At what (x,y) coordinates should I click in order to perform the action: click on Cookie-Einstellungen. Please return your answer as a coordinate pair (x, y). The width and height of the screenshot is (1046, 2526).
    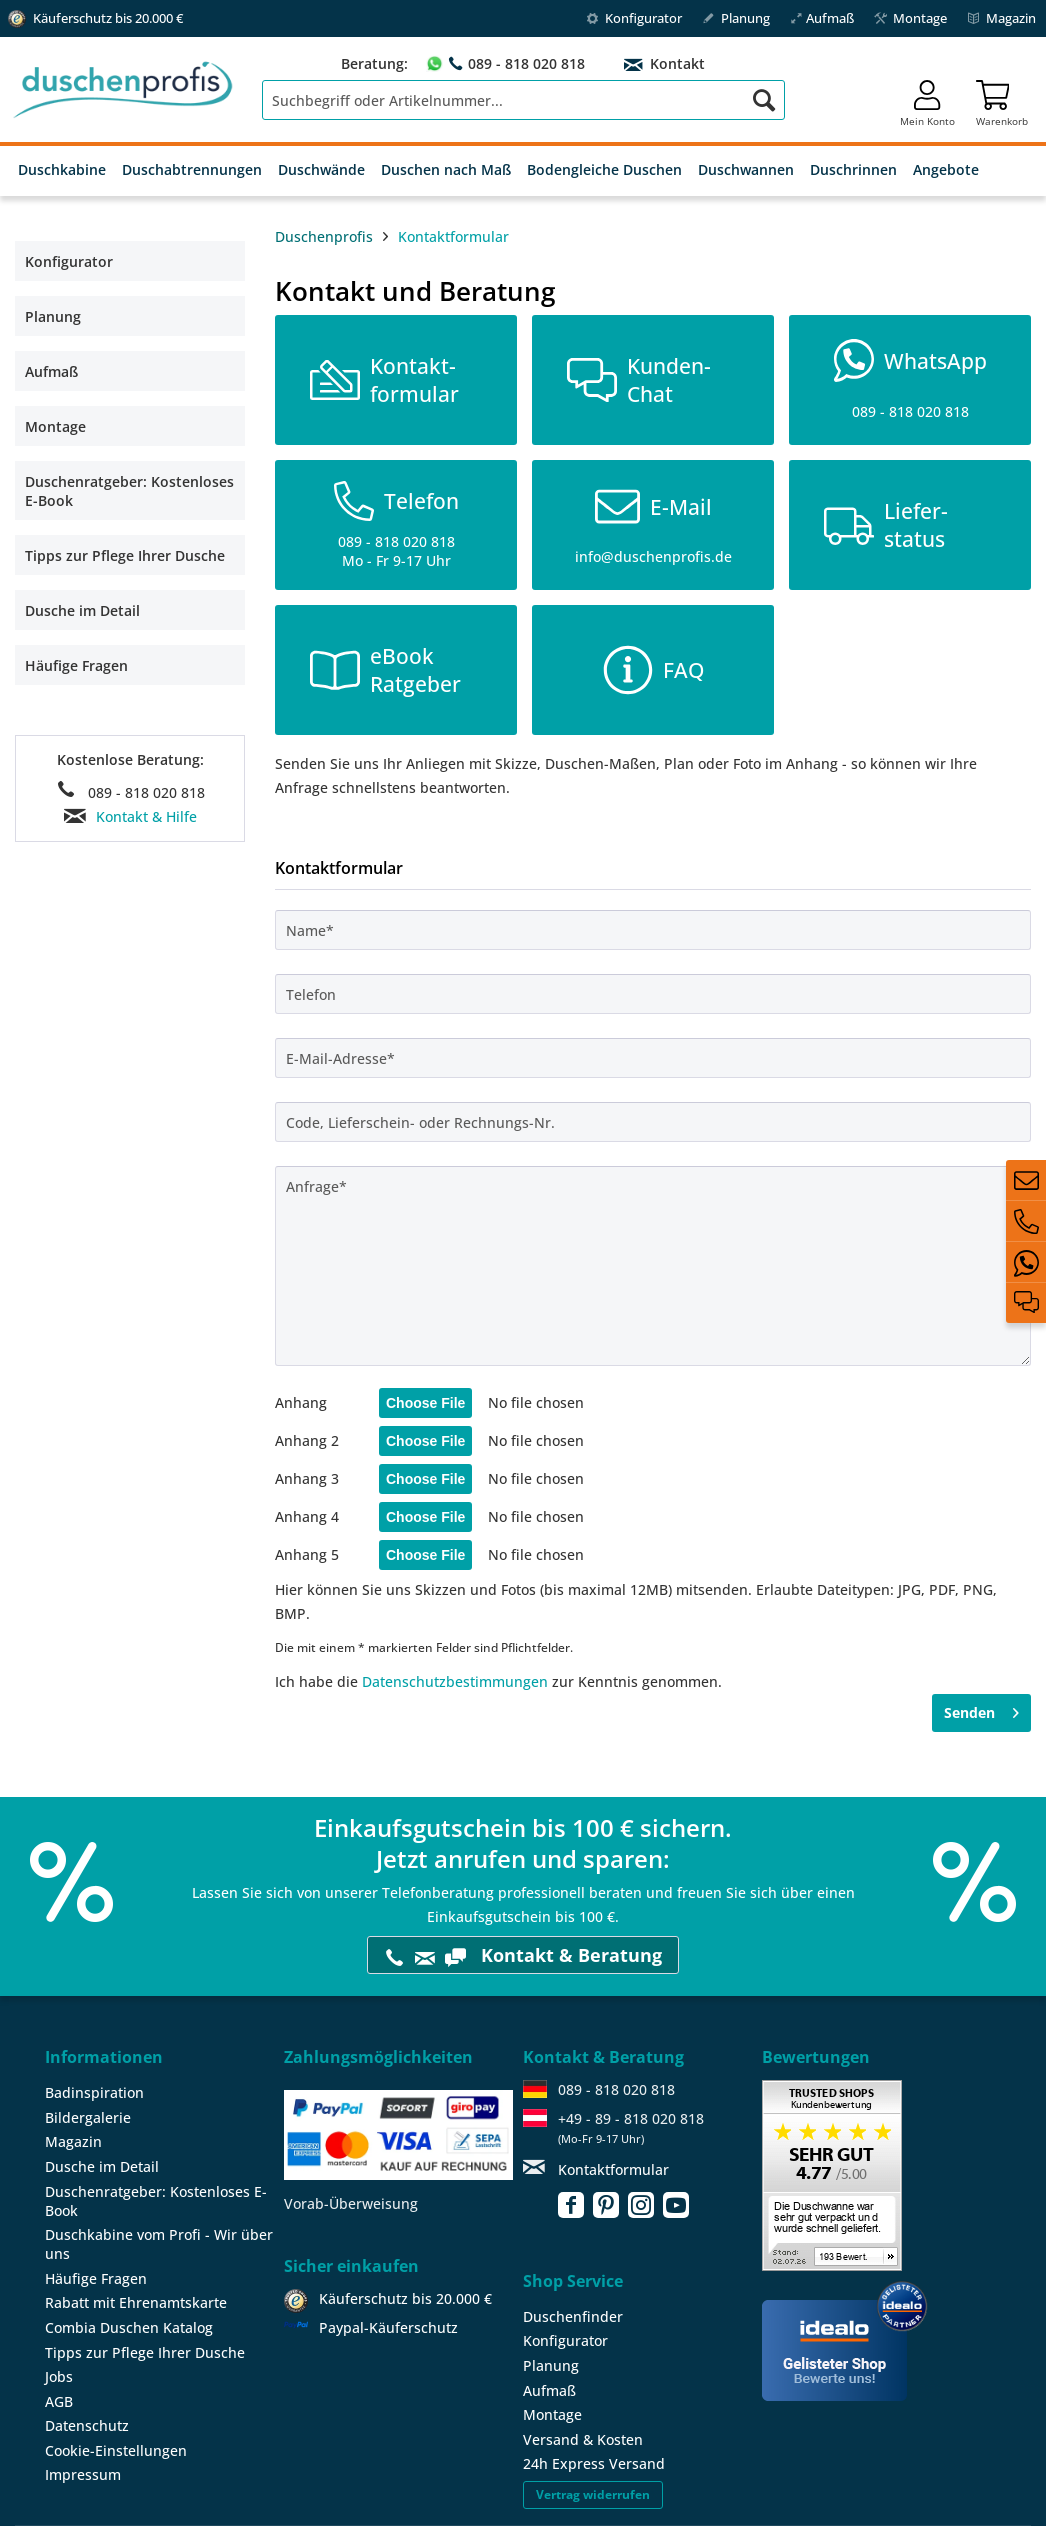
    Looking at the image, I should click on (116, 2450).